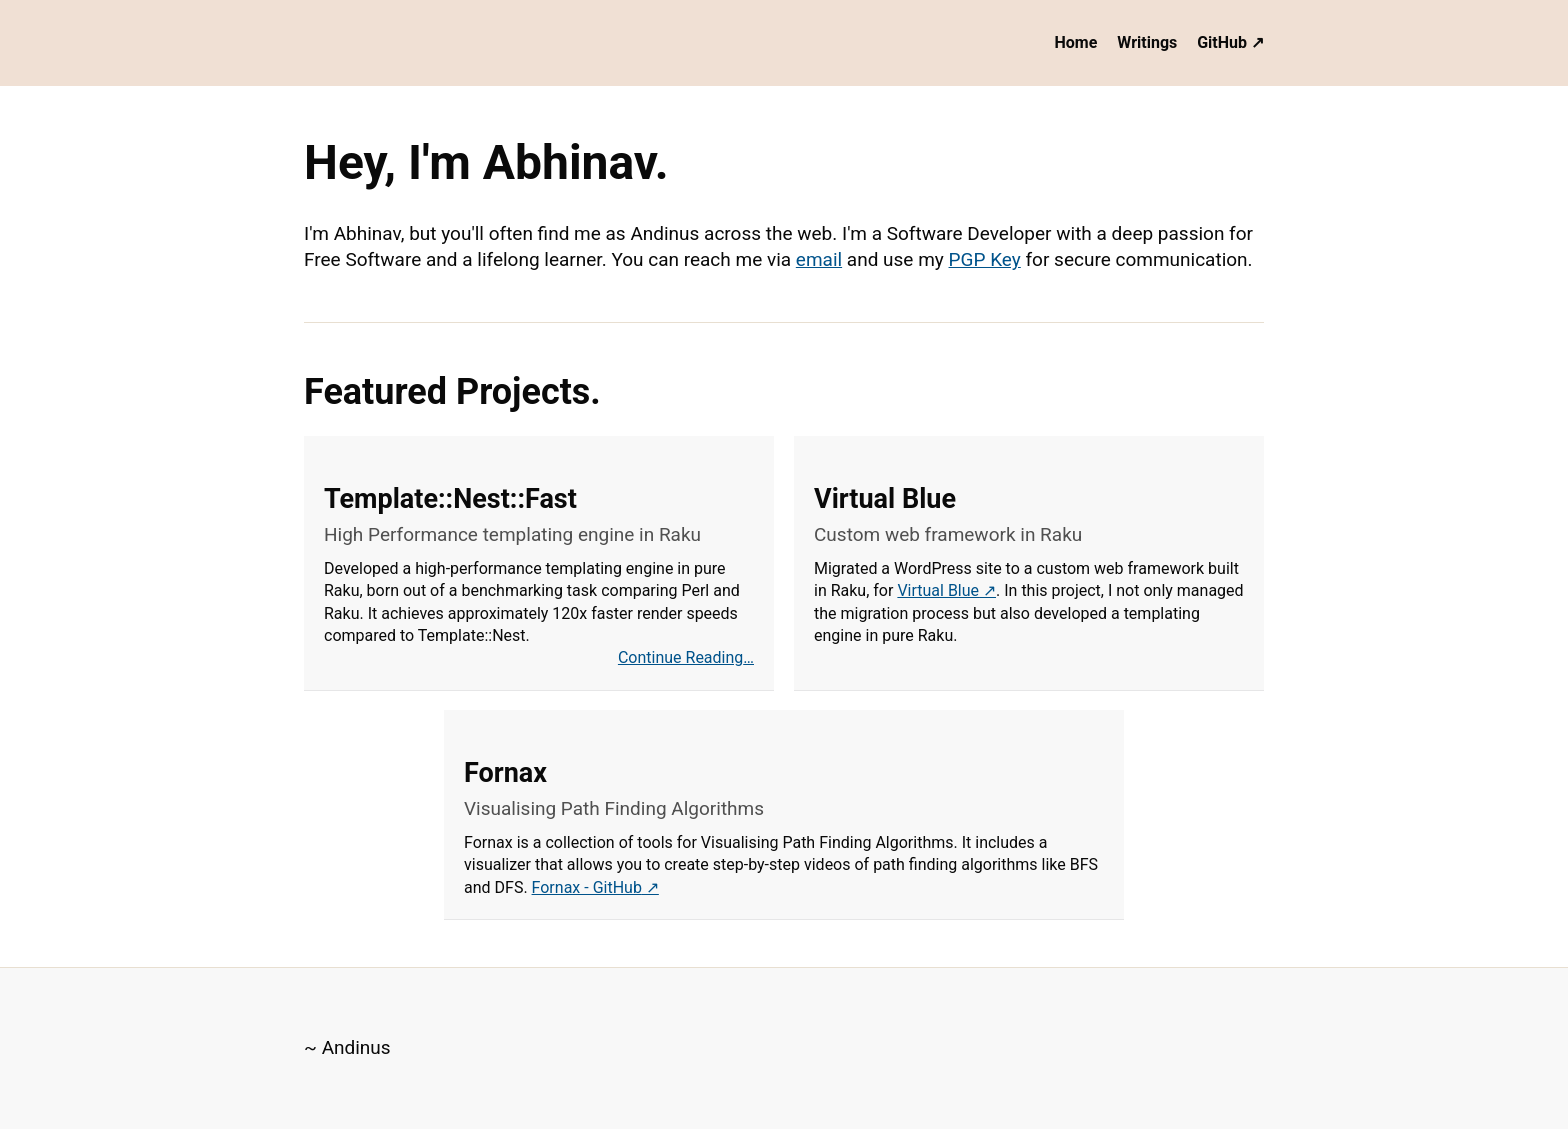 The width and height of the screenshot is (1568, 1129). Describe the element at coordinates (680, 657) in the screenshot. I see `Continue Reading` at that location.